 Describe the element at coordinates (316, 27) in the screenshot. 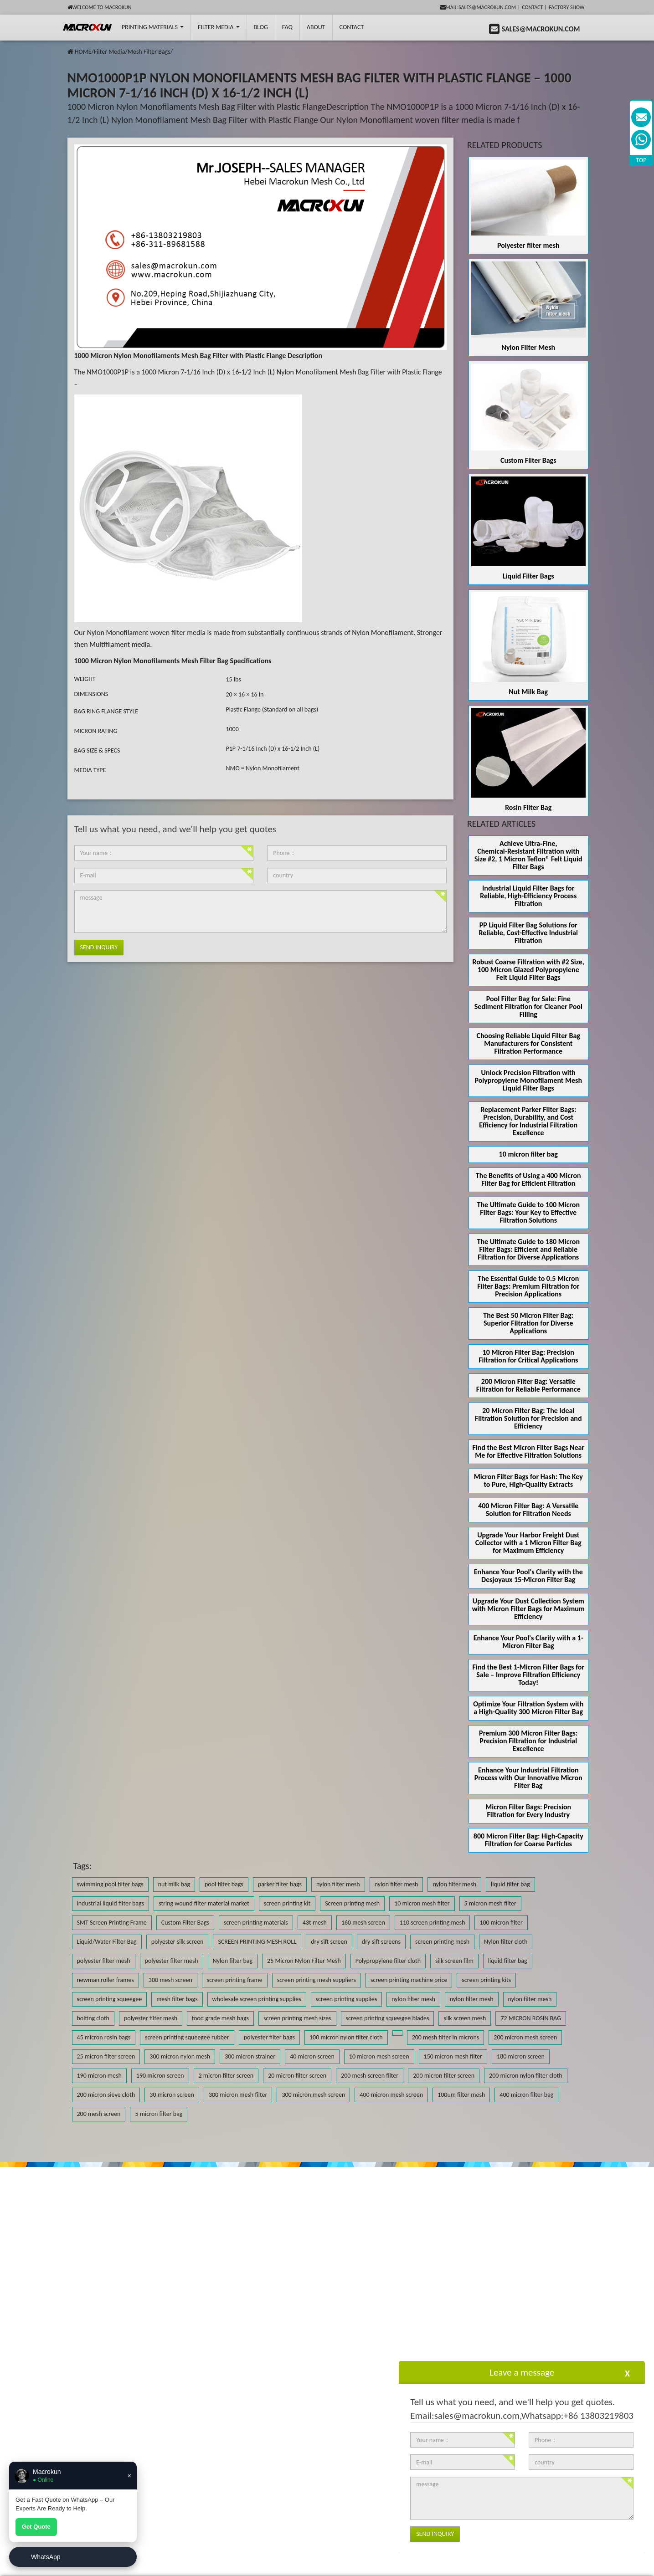

I see `About` at that location.